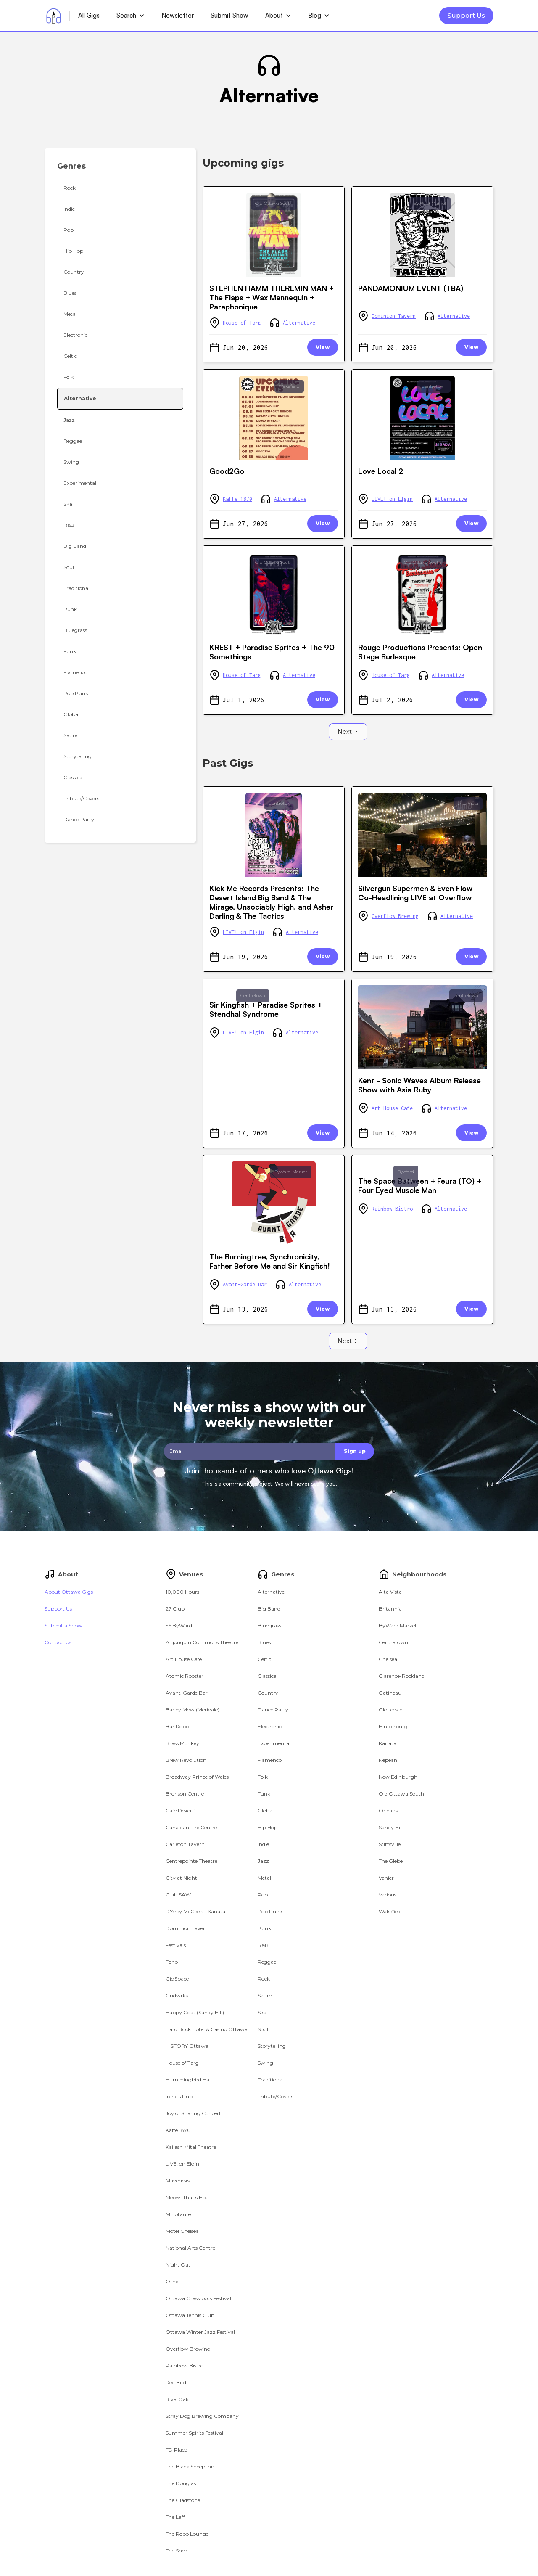  What do you see at coordinates (191, 2147) in the screenshot?
I see `Kailash Mital Theatre` at bounding box center [191, 2147].